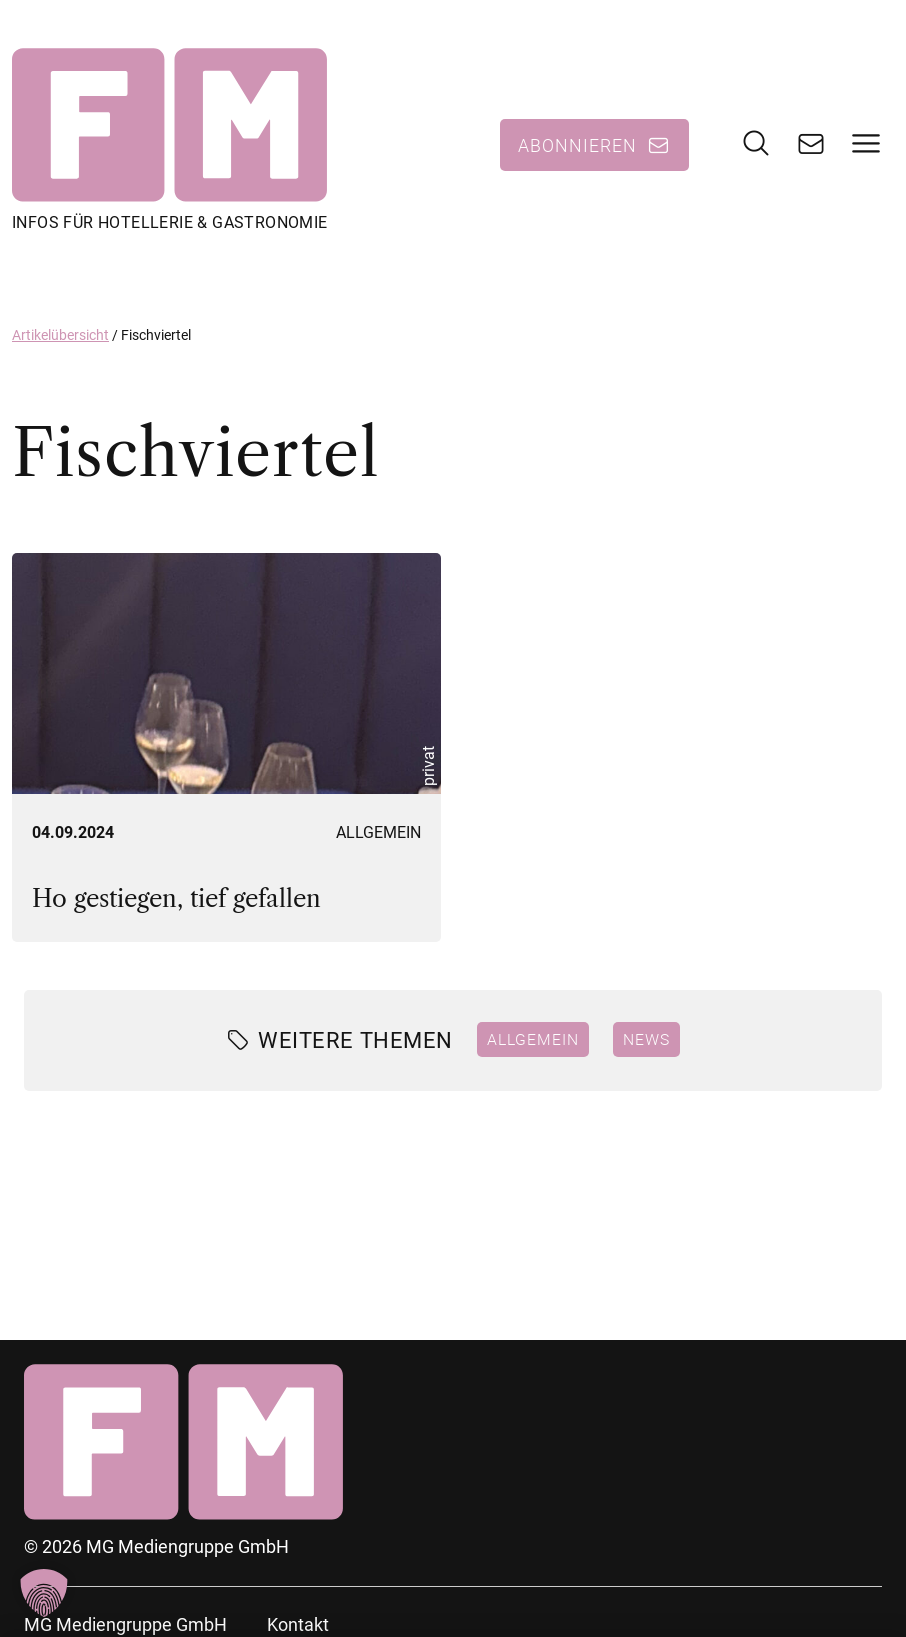  I want to click on [button], so click(44, 1593).